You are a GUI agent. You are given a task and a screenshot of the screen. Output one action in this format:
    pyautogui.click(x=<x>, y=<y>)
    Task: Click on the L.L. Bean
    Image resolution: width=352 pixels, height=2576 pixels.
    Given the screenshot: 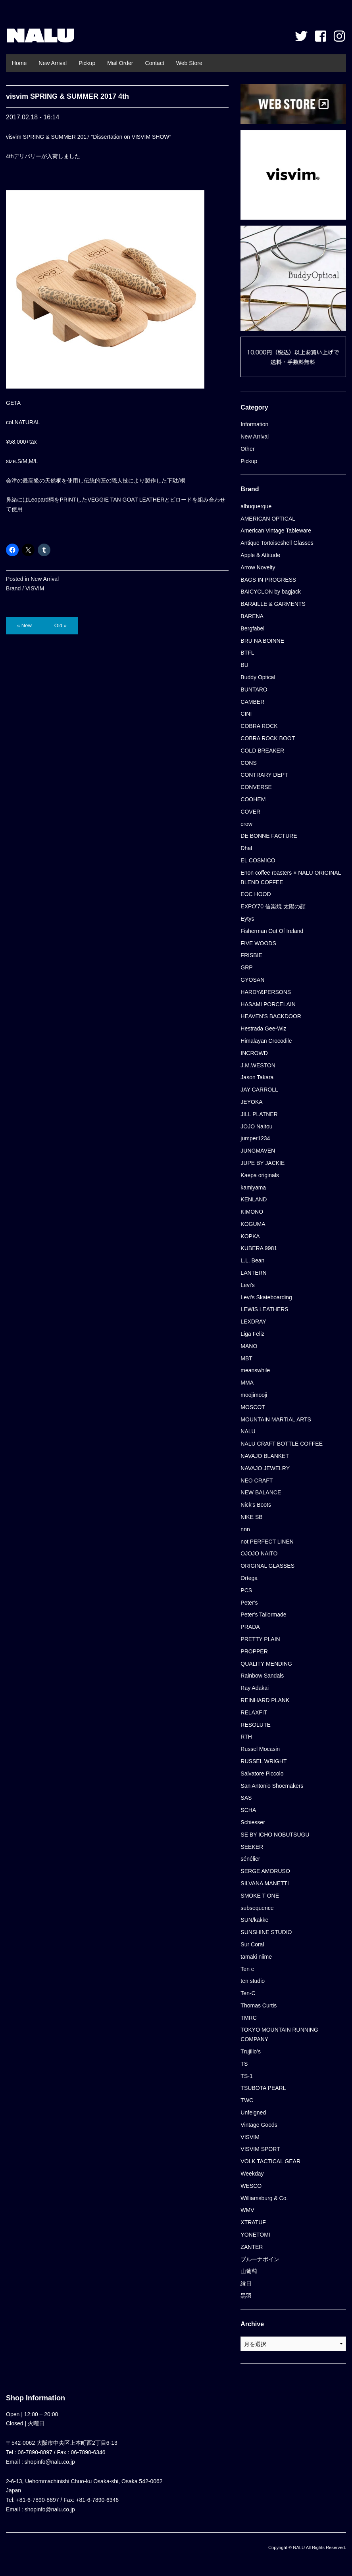 What is the action you would take?
    pyautogui.click(x=252, y=1260)
    